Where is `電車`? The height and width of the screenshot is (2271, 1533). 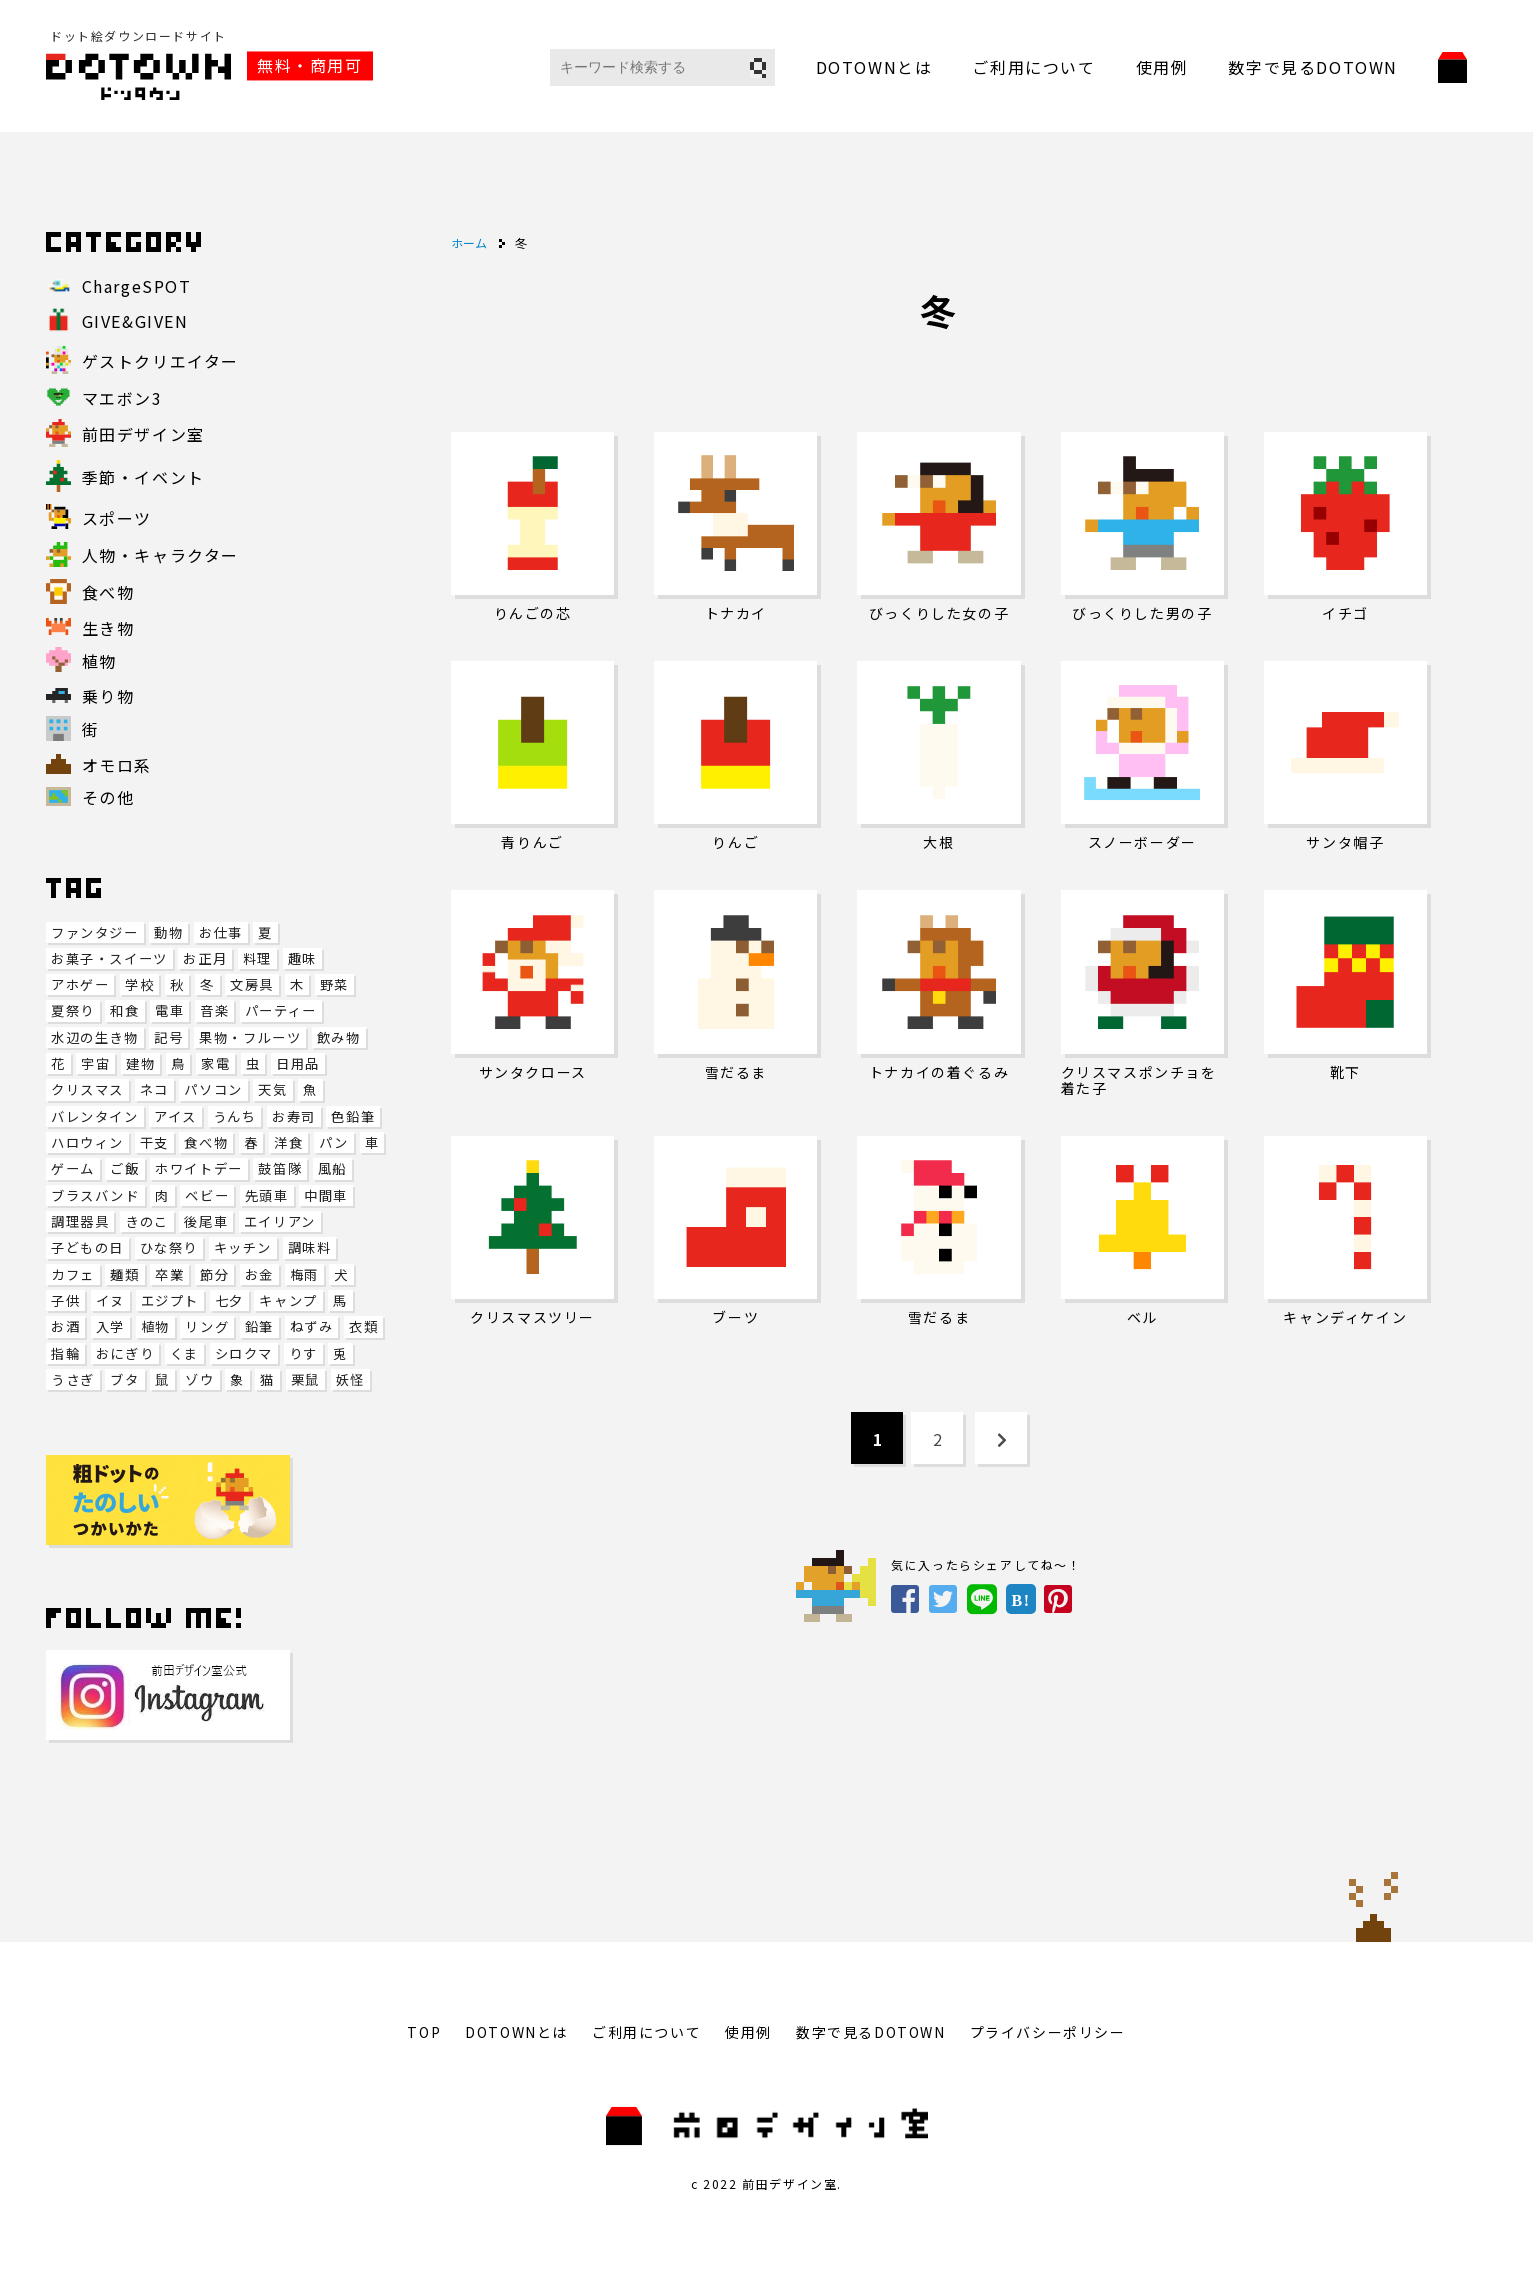 電車 is located at coordinates (169, 1010).